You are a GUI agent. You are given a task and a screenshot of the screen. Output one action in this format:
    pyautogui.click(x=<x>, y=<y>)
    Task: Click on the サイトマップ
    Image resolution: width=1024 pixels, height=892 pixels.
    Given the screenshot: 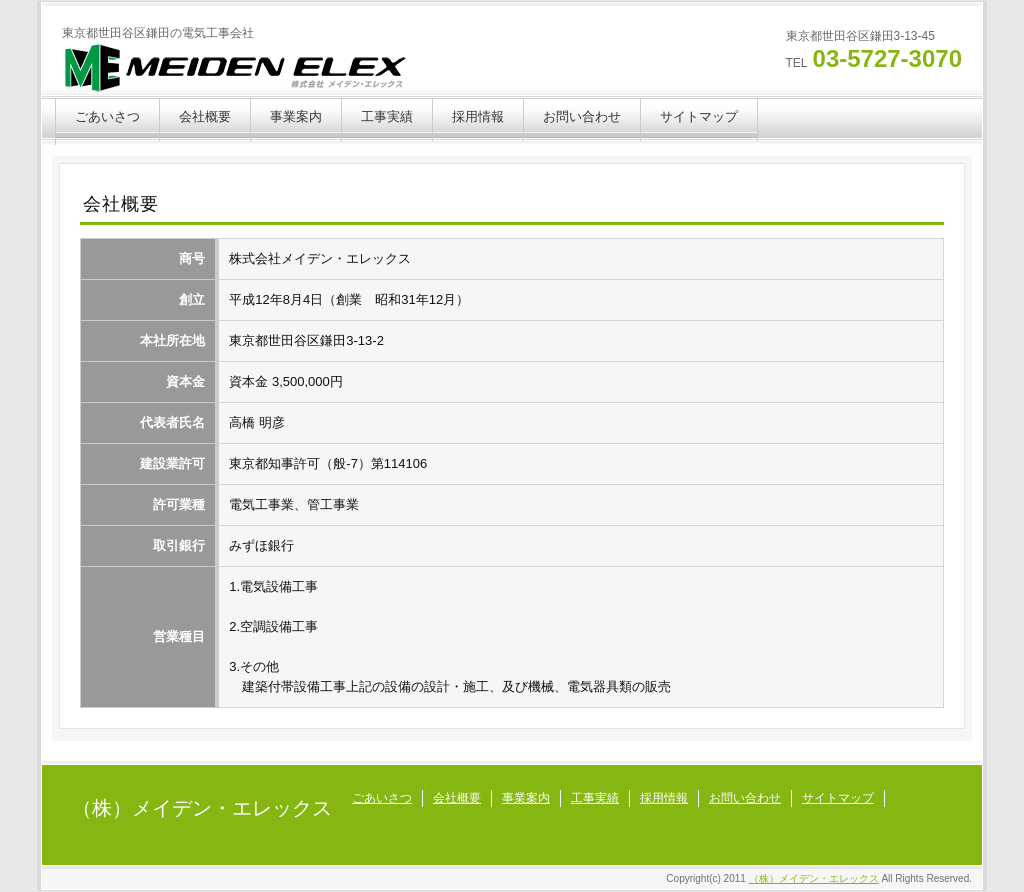 What is the action you would take?
    pyautogui.click(x=699, y=116)
    